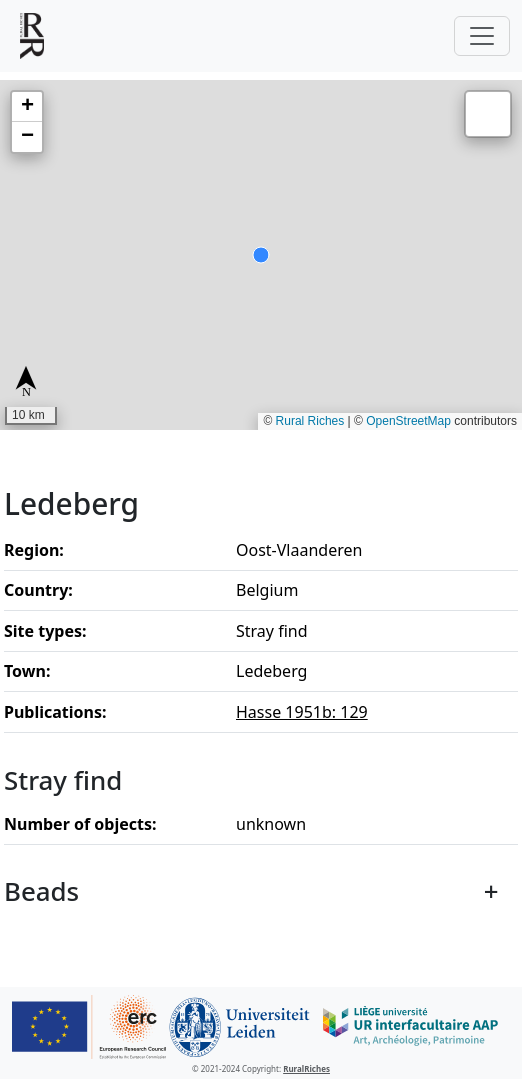 This screenshot has height=1079, width=522. What do you see at coordinates (302, 712) in the screenshot?
I see `Hasse 1951b: 129` at bounding box center [302, 712].